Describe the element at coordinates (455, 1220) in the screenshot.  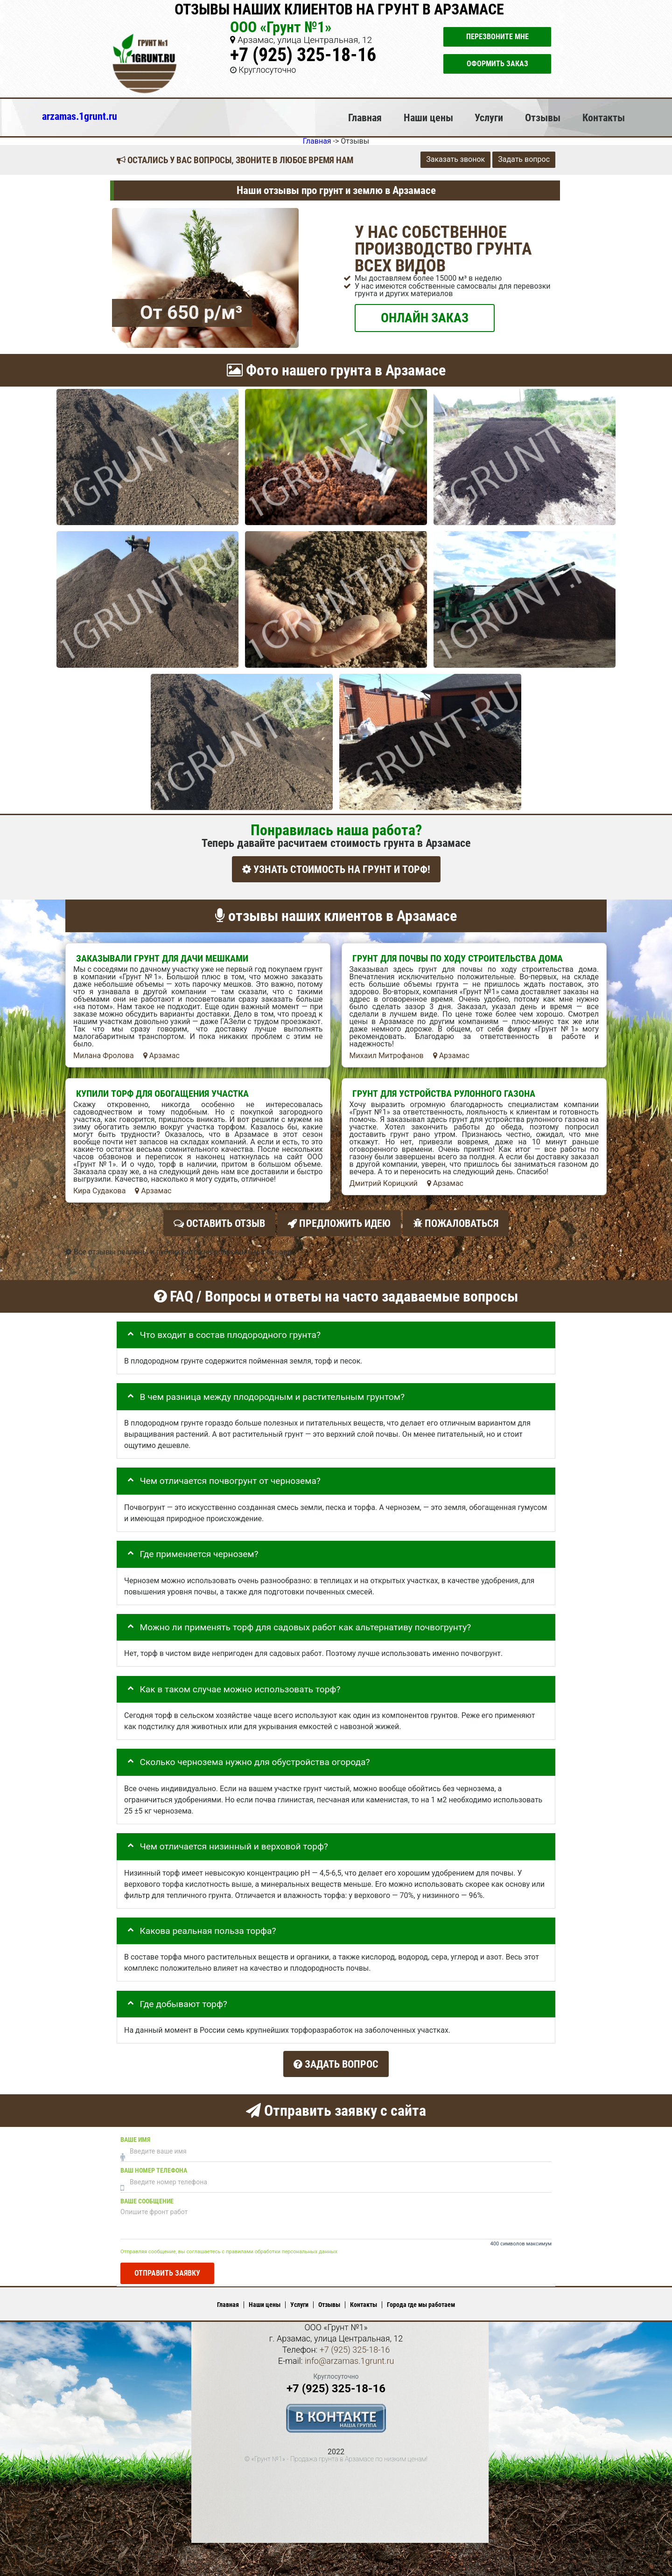
I see `Пожаловаться` at that location.